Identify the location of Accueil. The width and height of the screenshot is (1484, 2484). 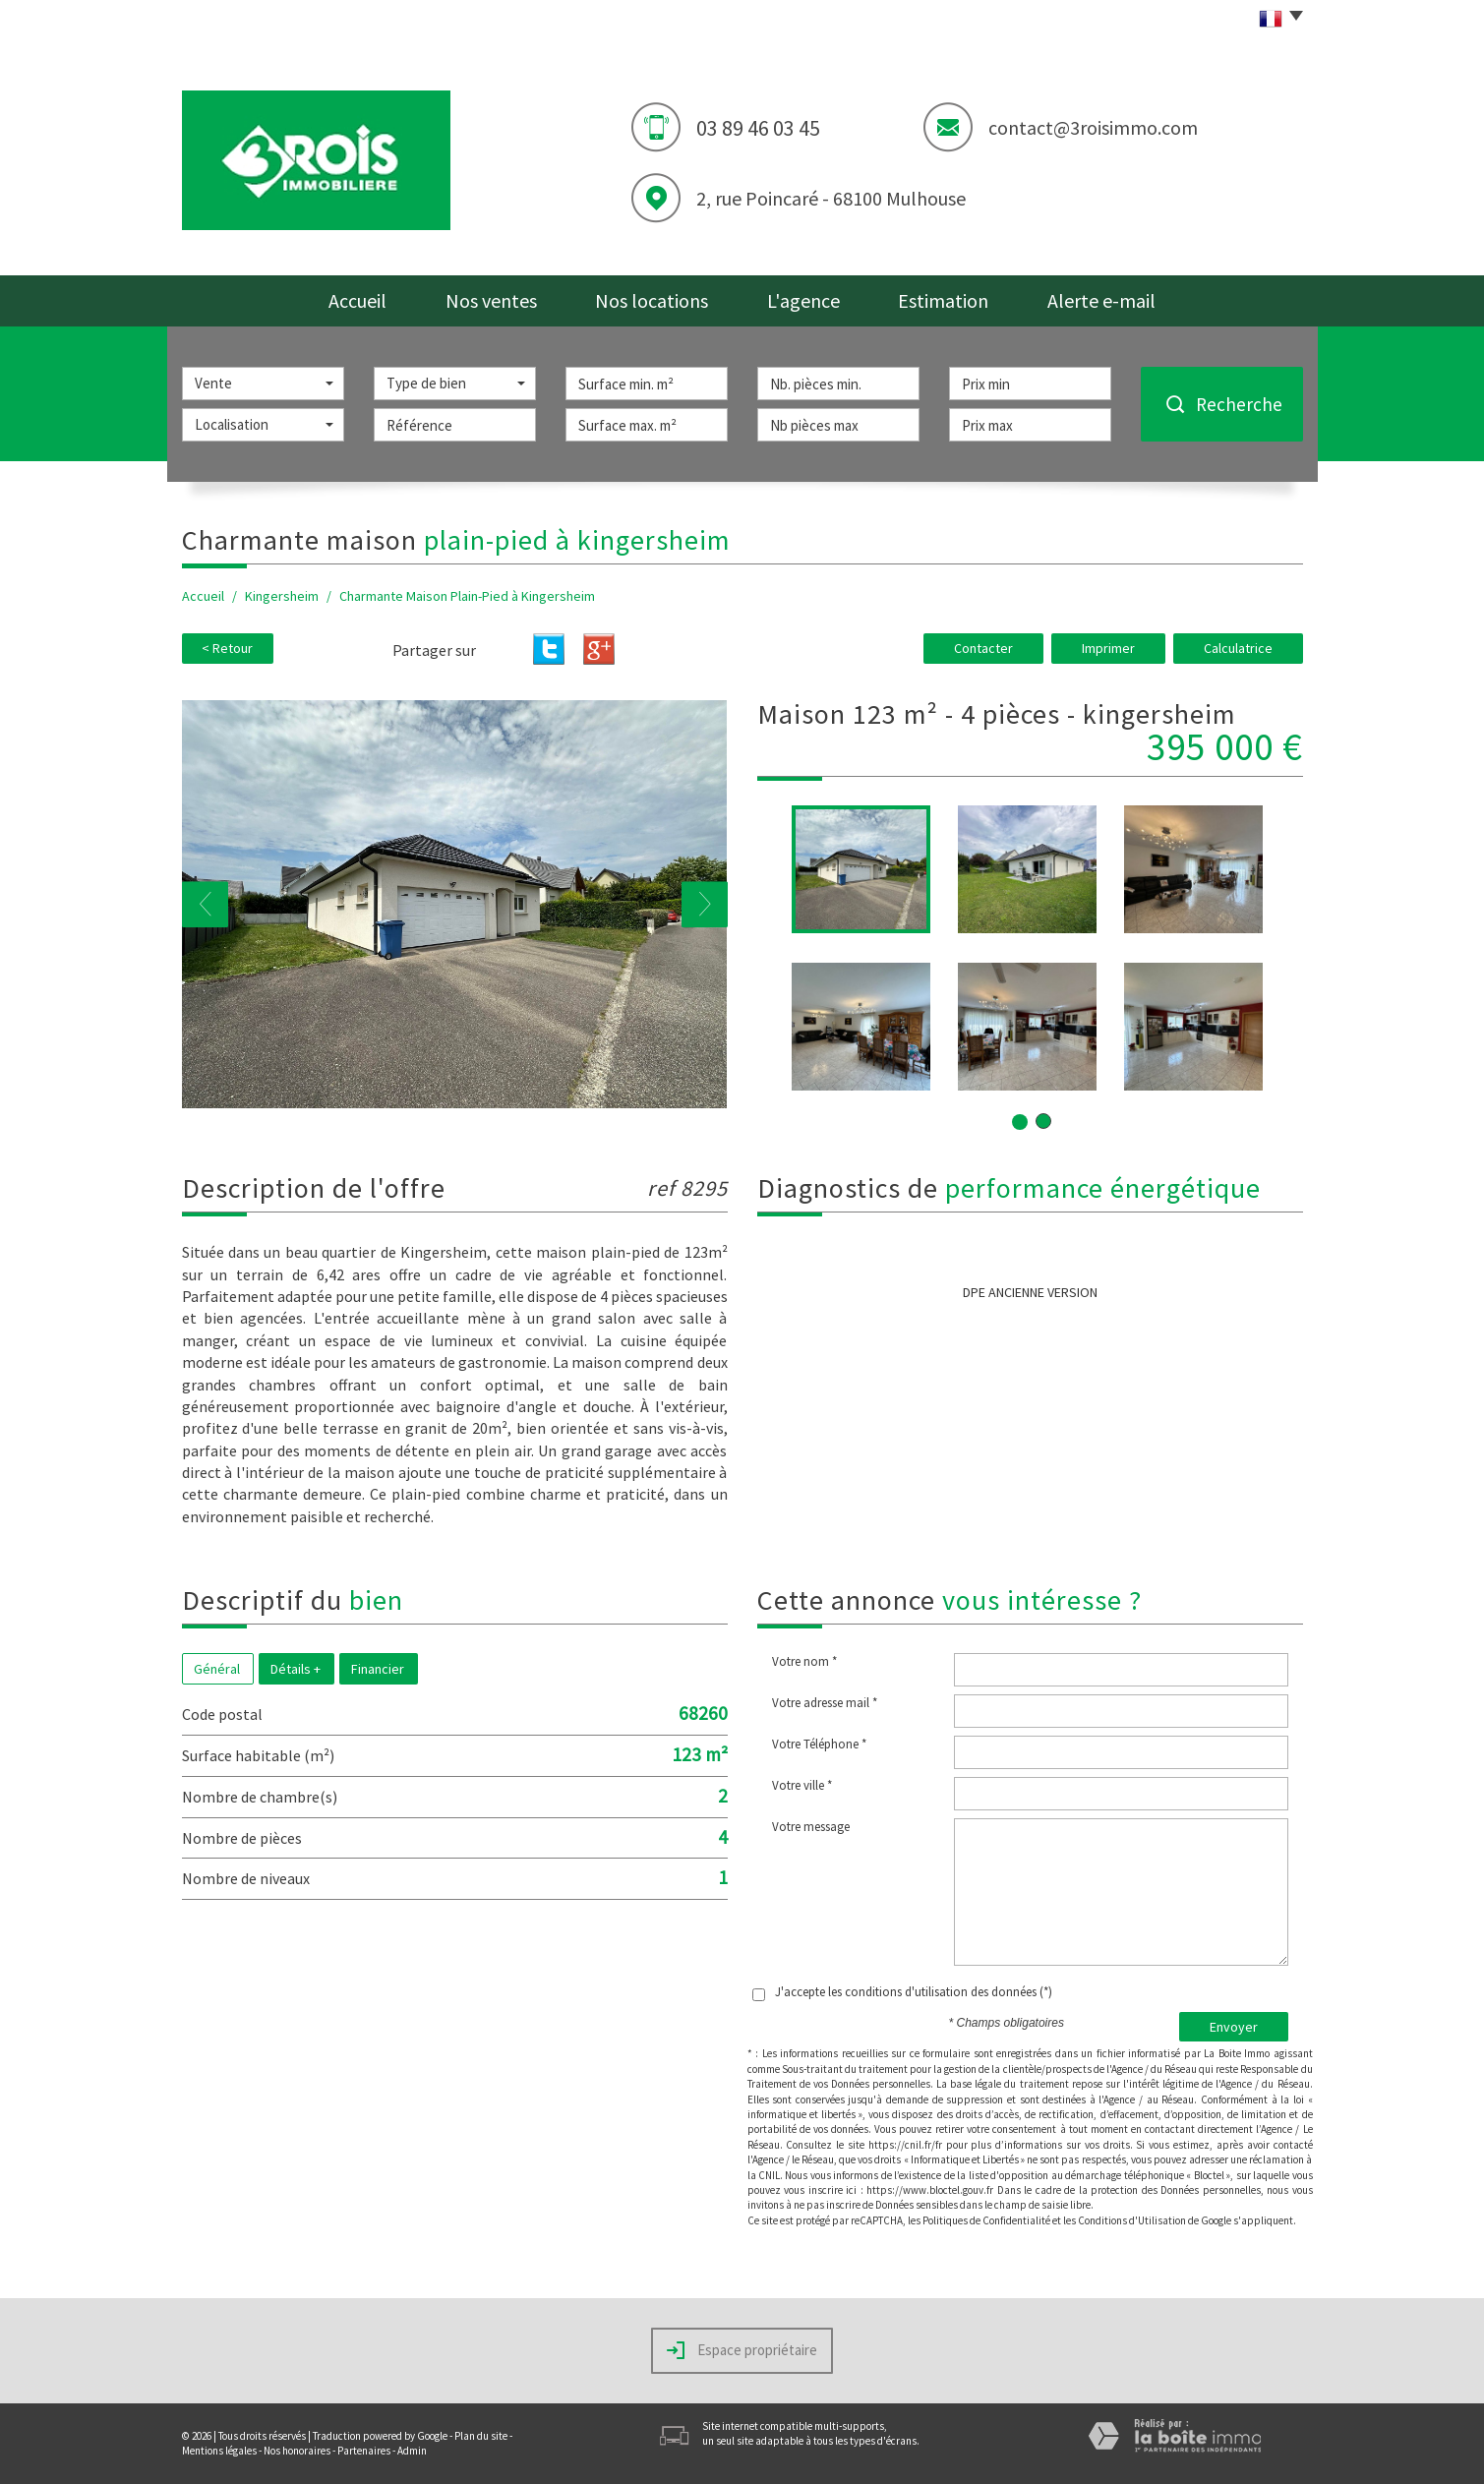
(357, 300).